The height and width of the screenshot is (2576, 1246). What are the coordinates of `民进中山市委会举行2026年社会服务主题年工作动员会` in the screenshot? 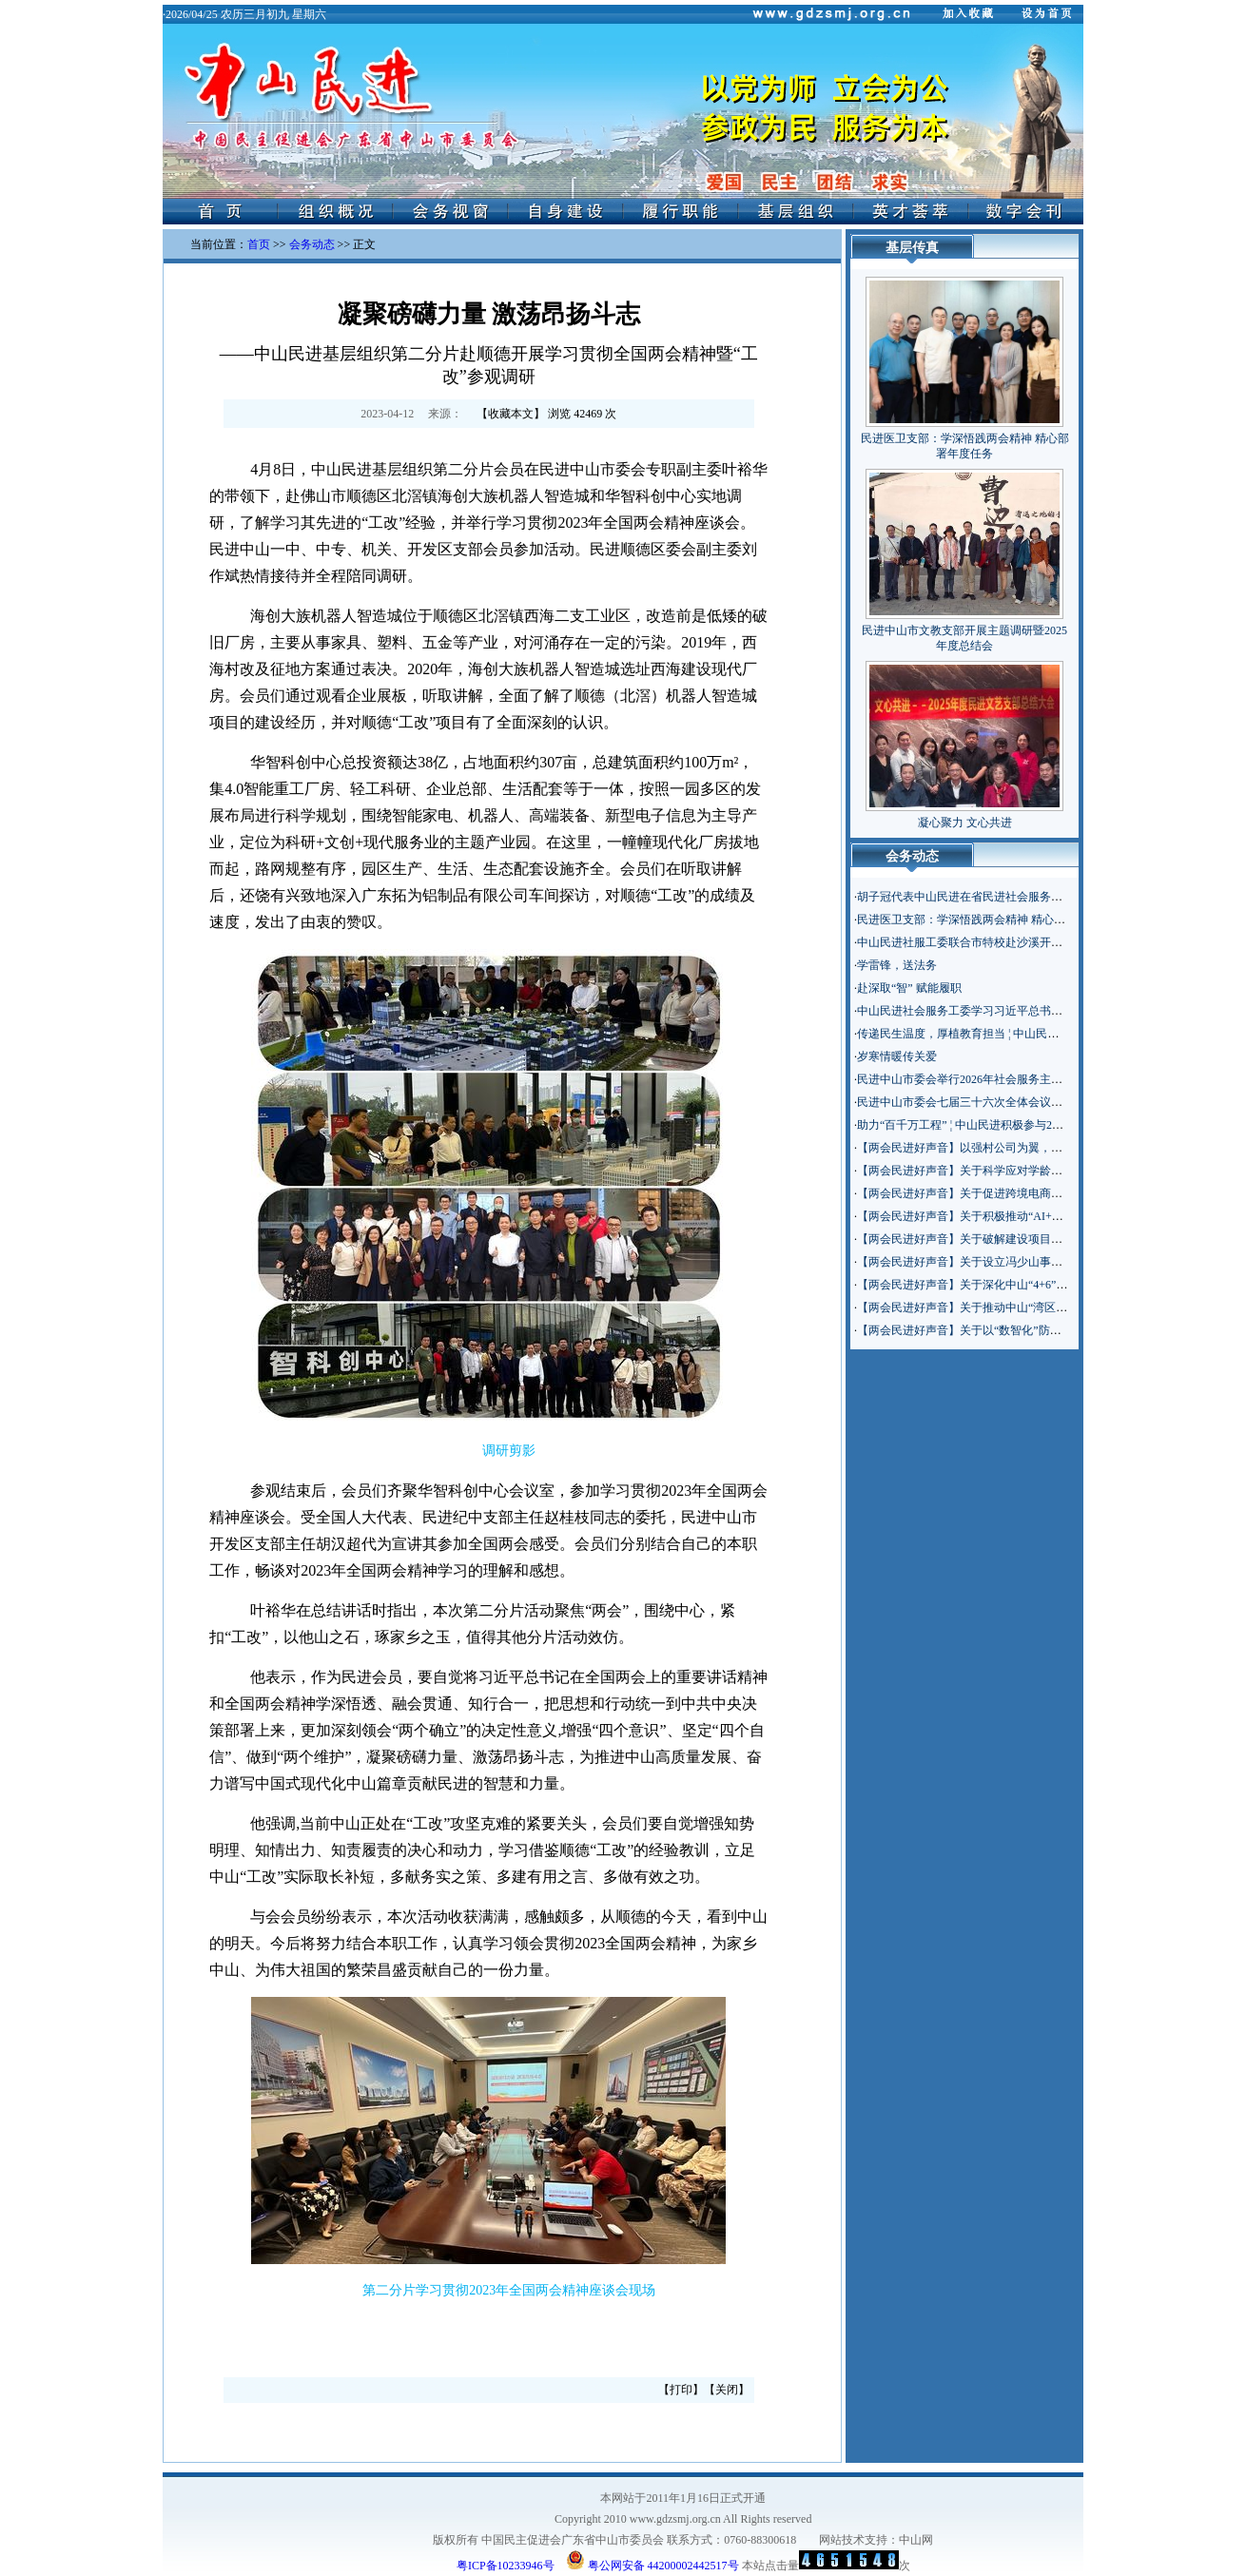 It's located at (994, 1079).